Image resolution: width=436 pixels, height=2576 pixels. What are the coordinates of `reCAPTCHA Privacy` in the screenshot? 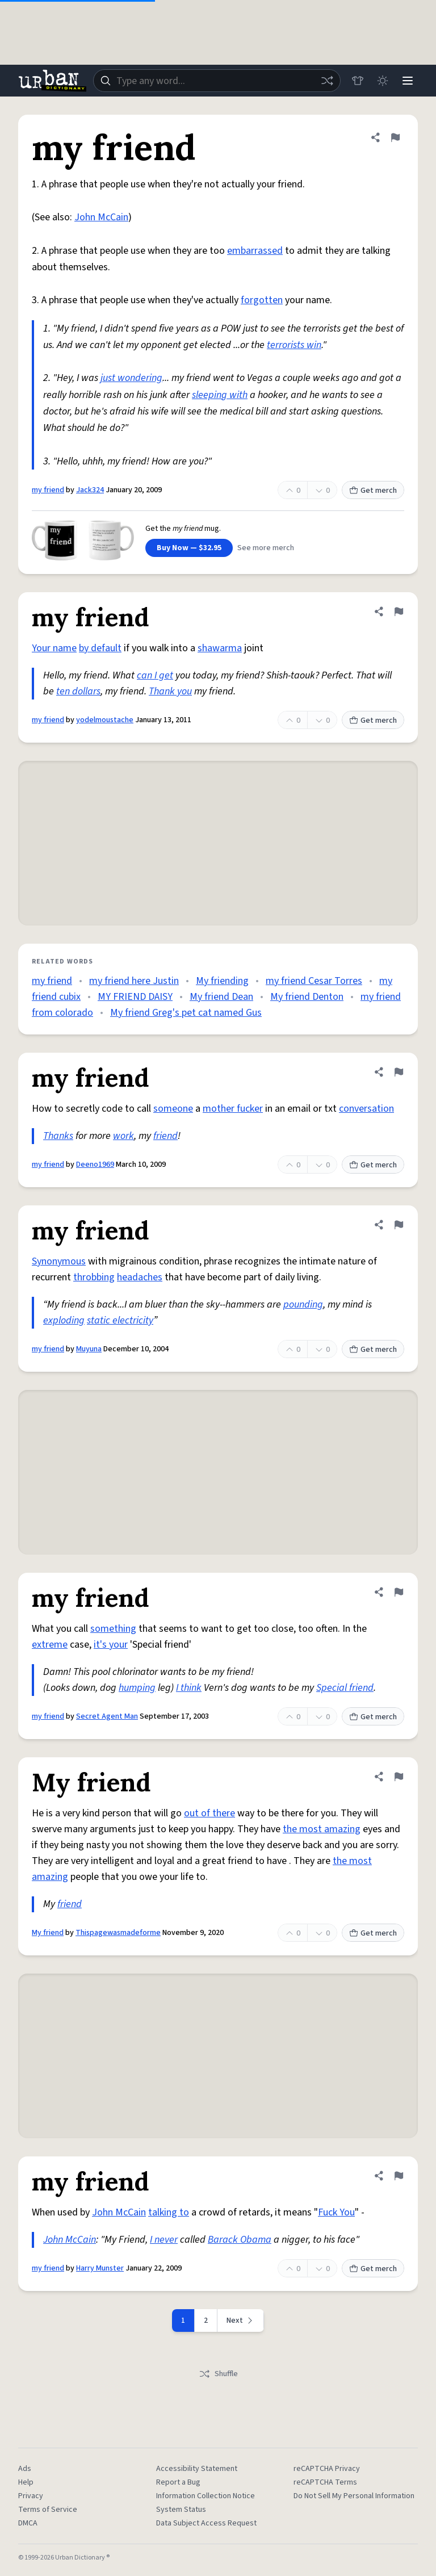 It's located at (327, 2468).